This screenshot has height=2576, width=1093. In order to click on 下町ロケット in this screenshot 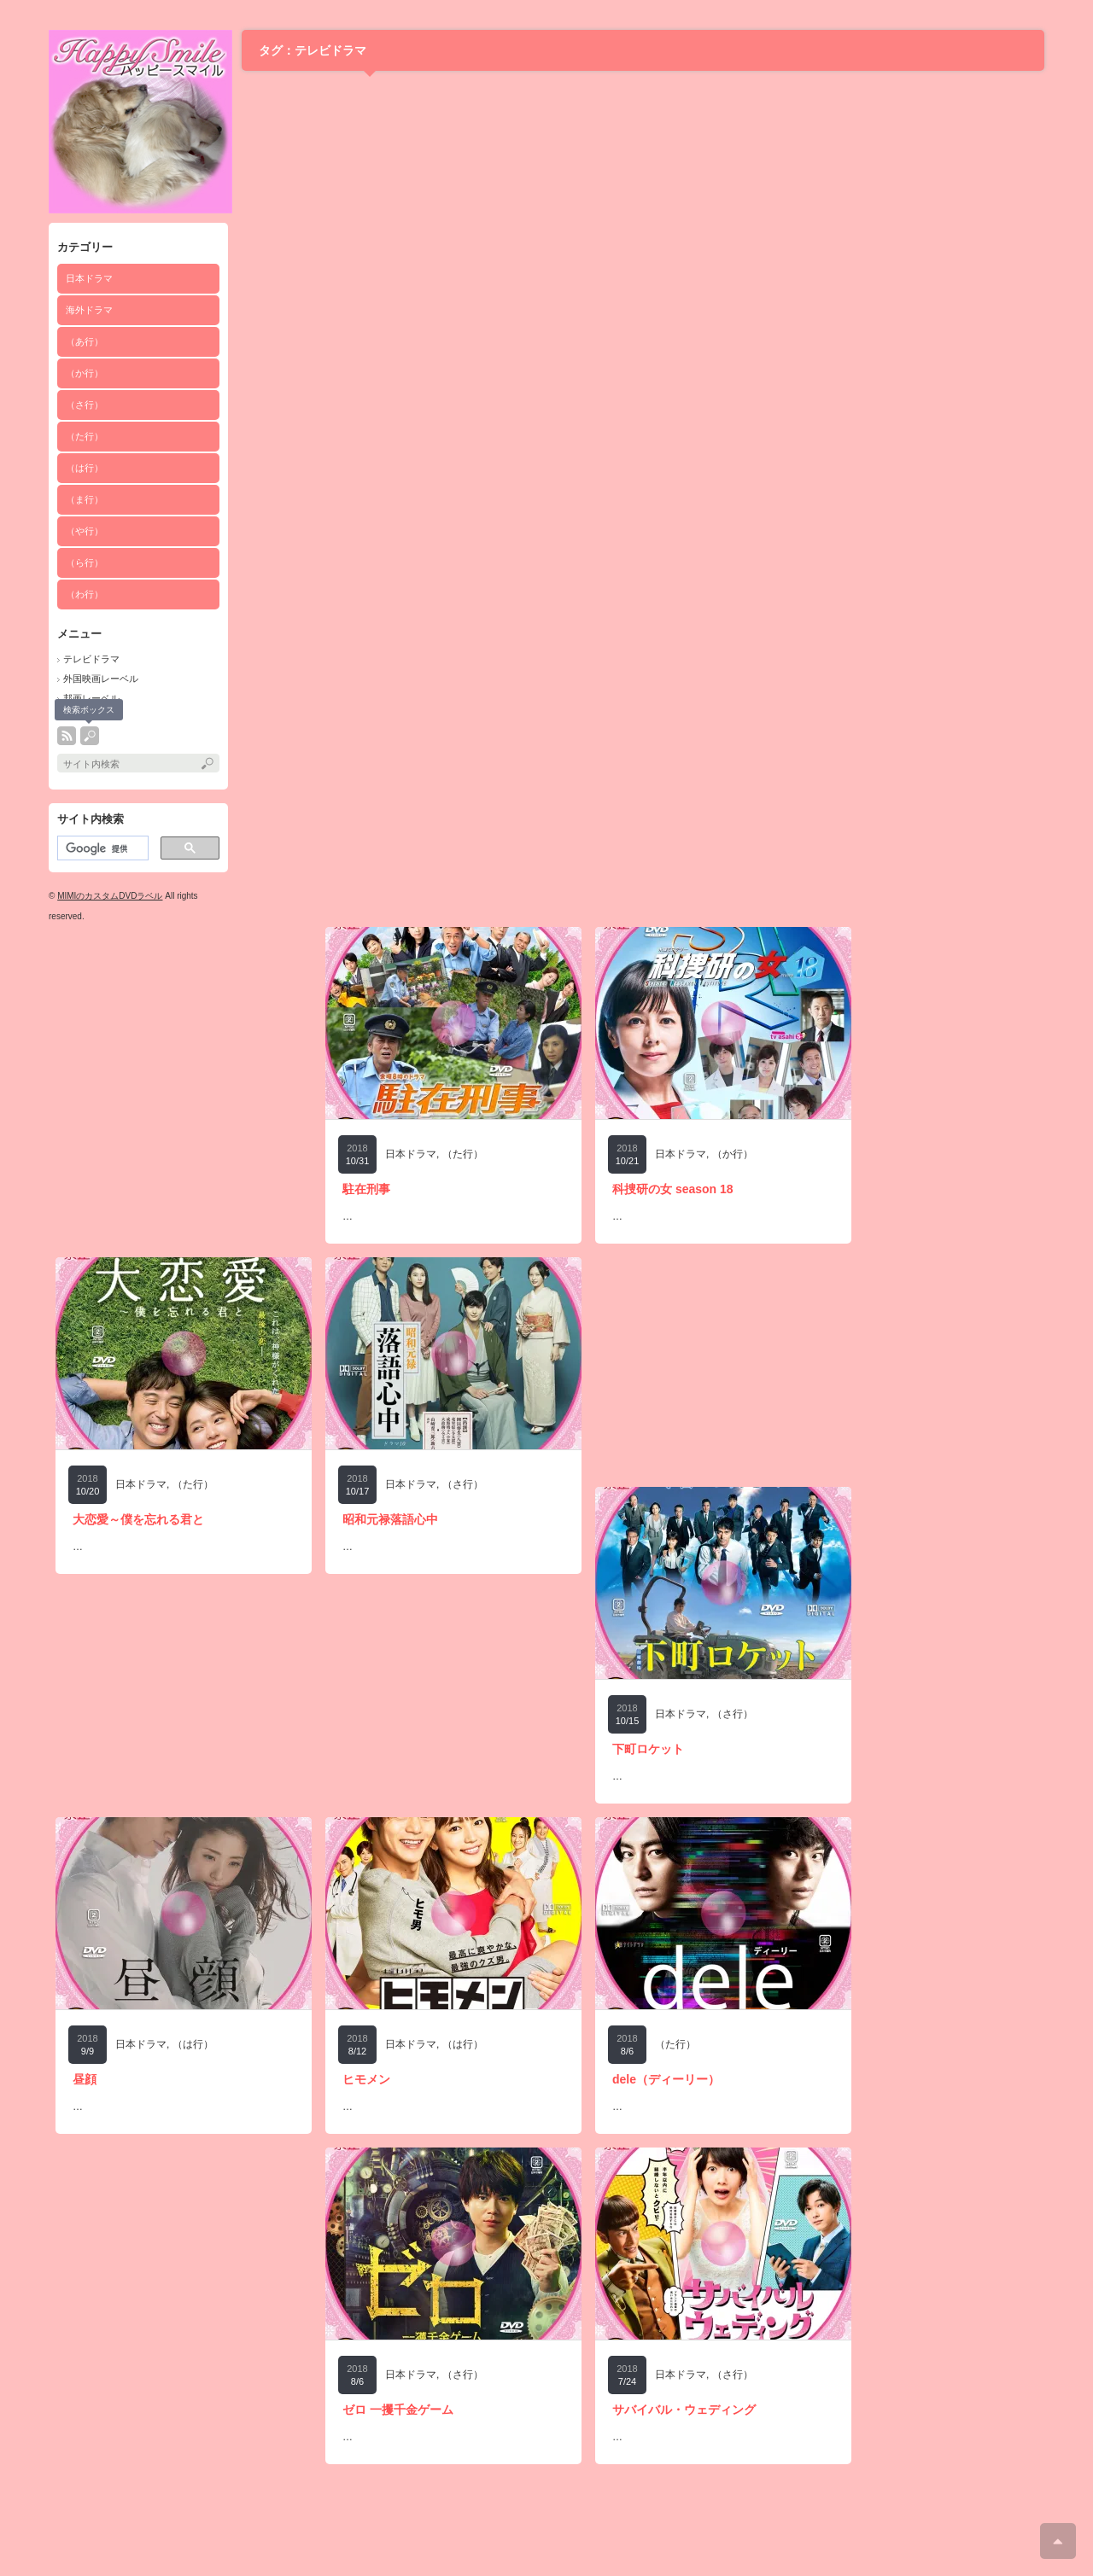, I will do `click(648, 1749)`.